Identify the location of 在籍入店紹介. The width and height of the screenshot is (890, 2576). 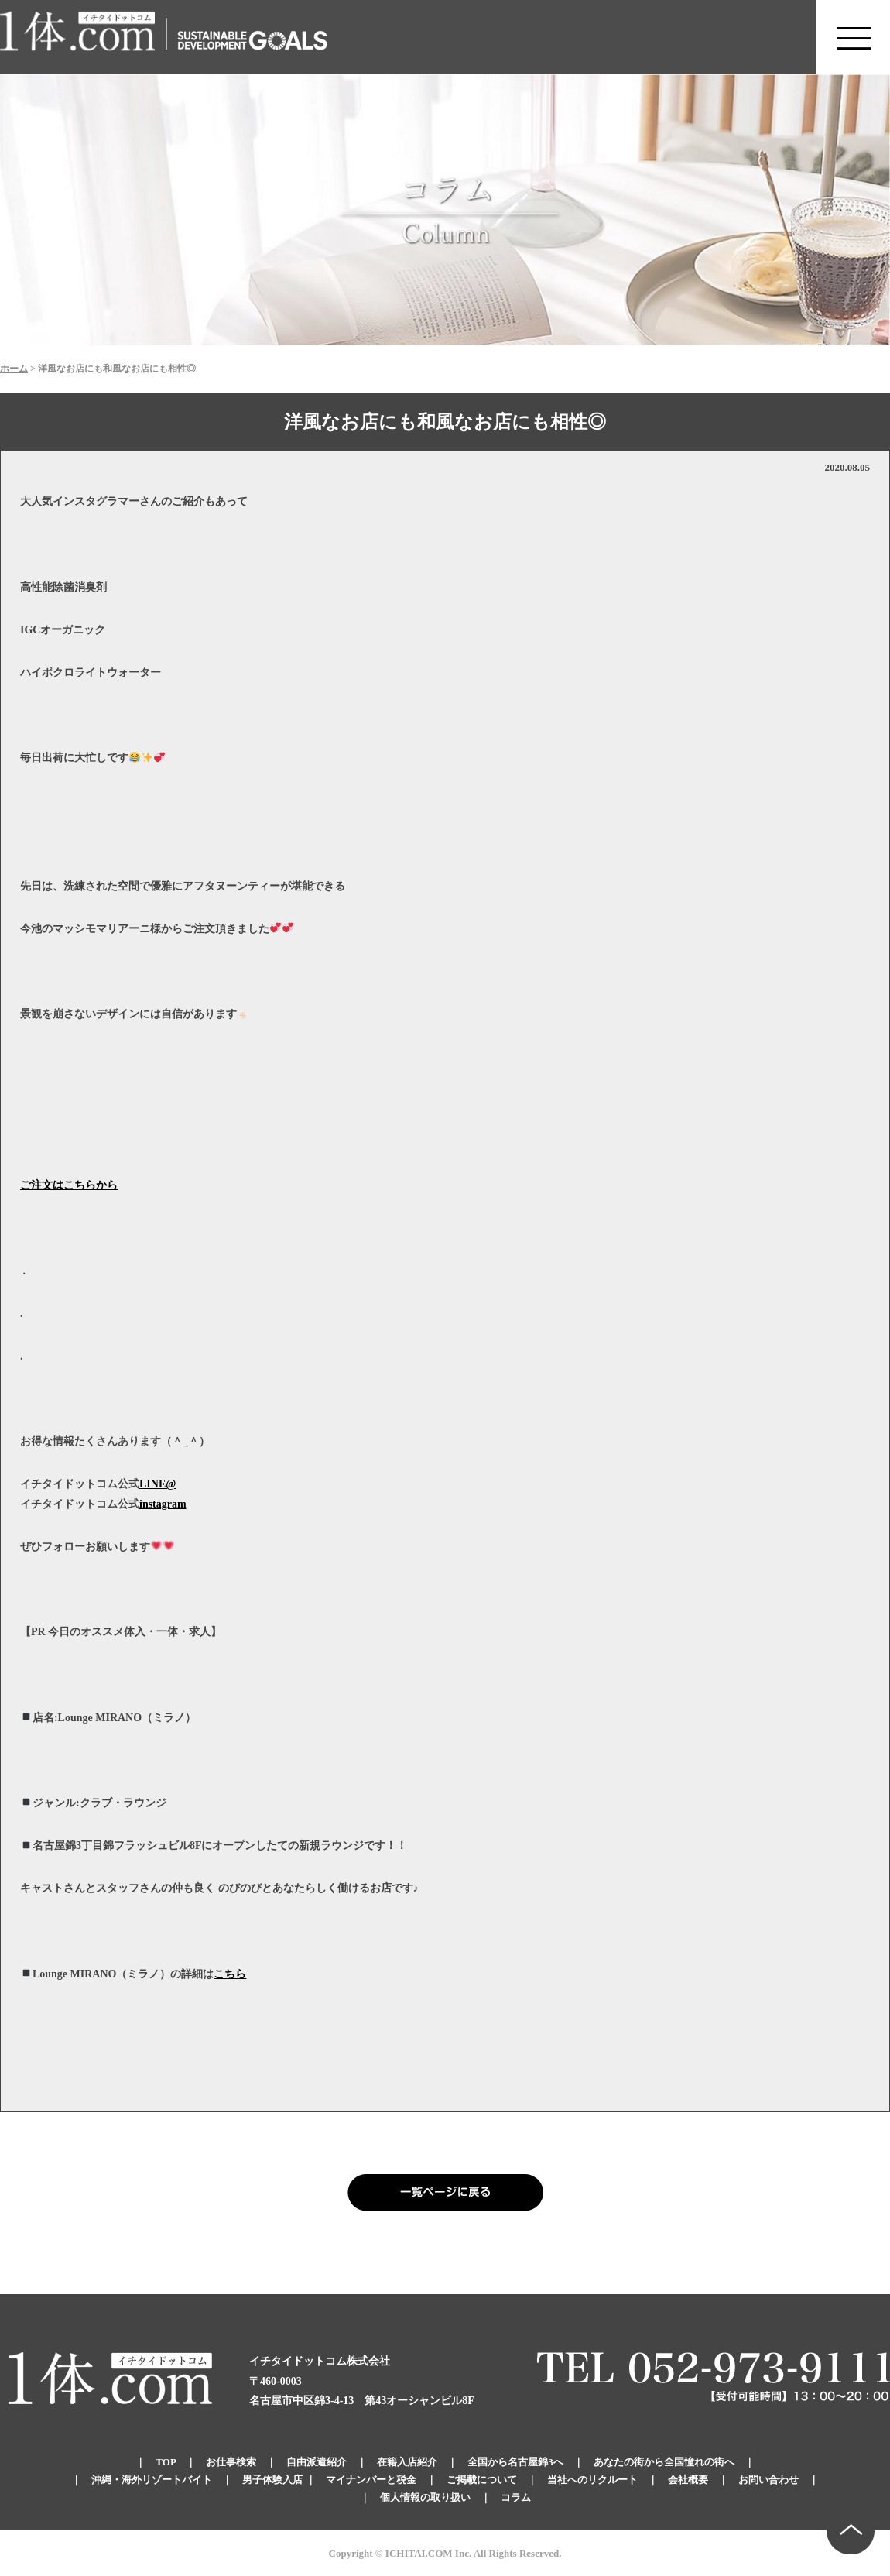
(407, 2462).